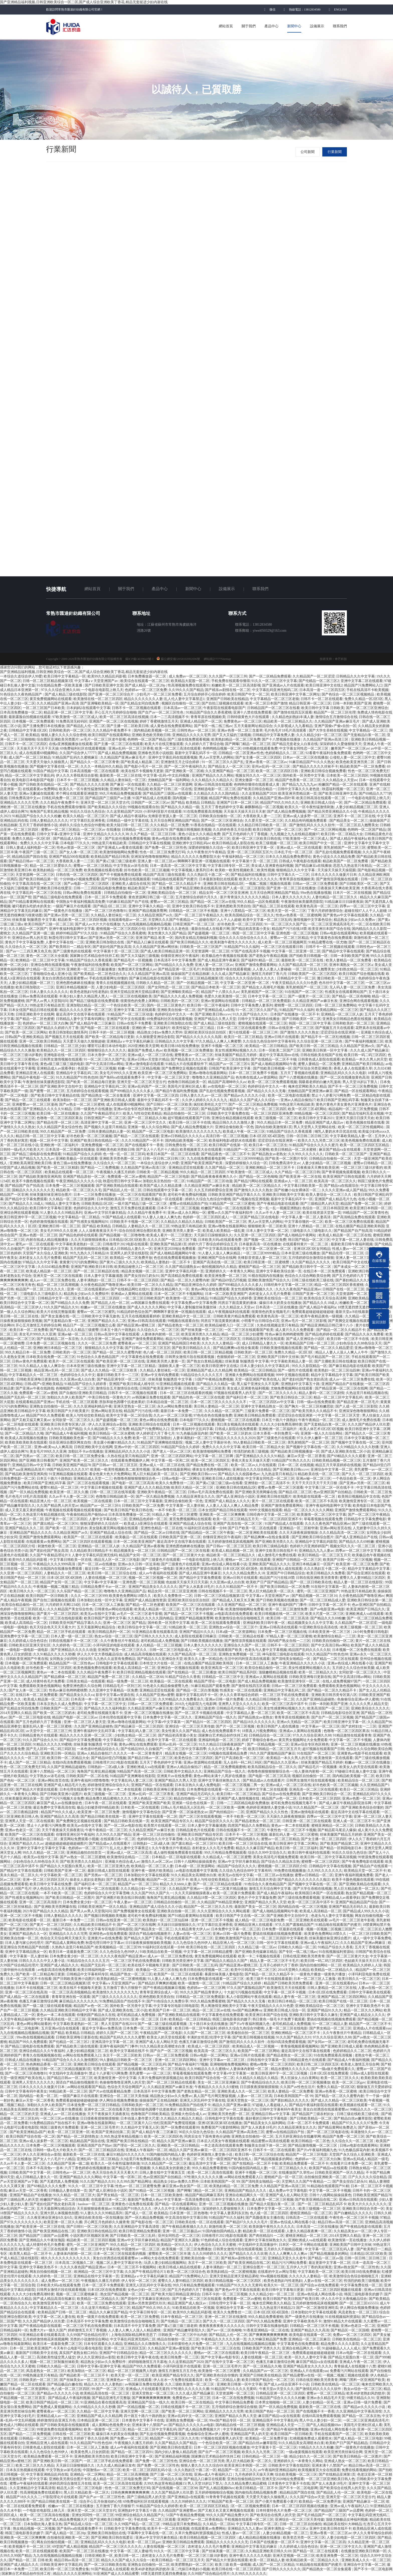  Describe the element at coordinates (248, 875) in the screenshot. I see `国产精品福利在线播放` at that location.